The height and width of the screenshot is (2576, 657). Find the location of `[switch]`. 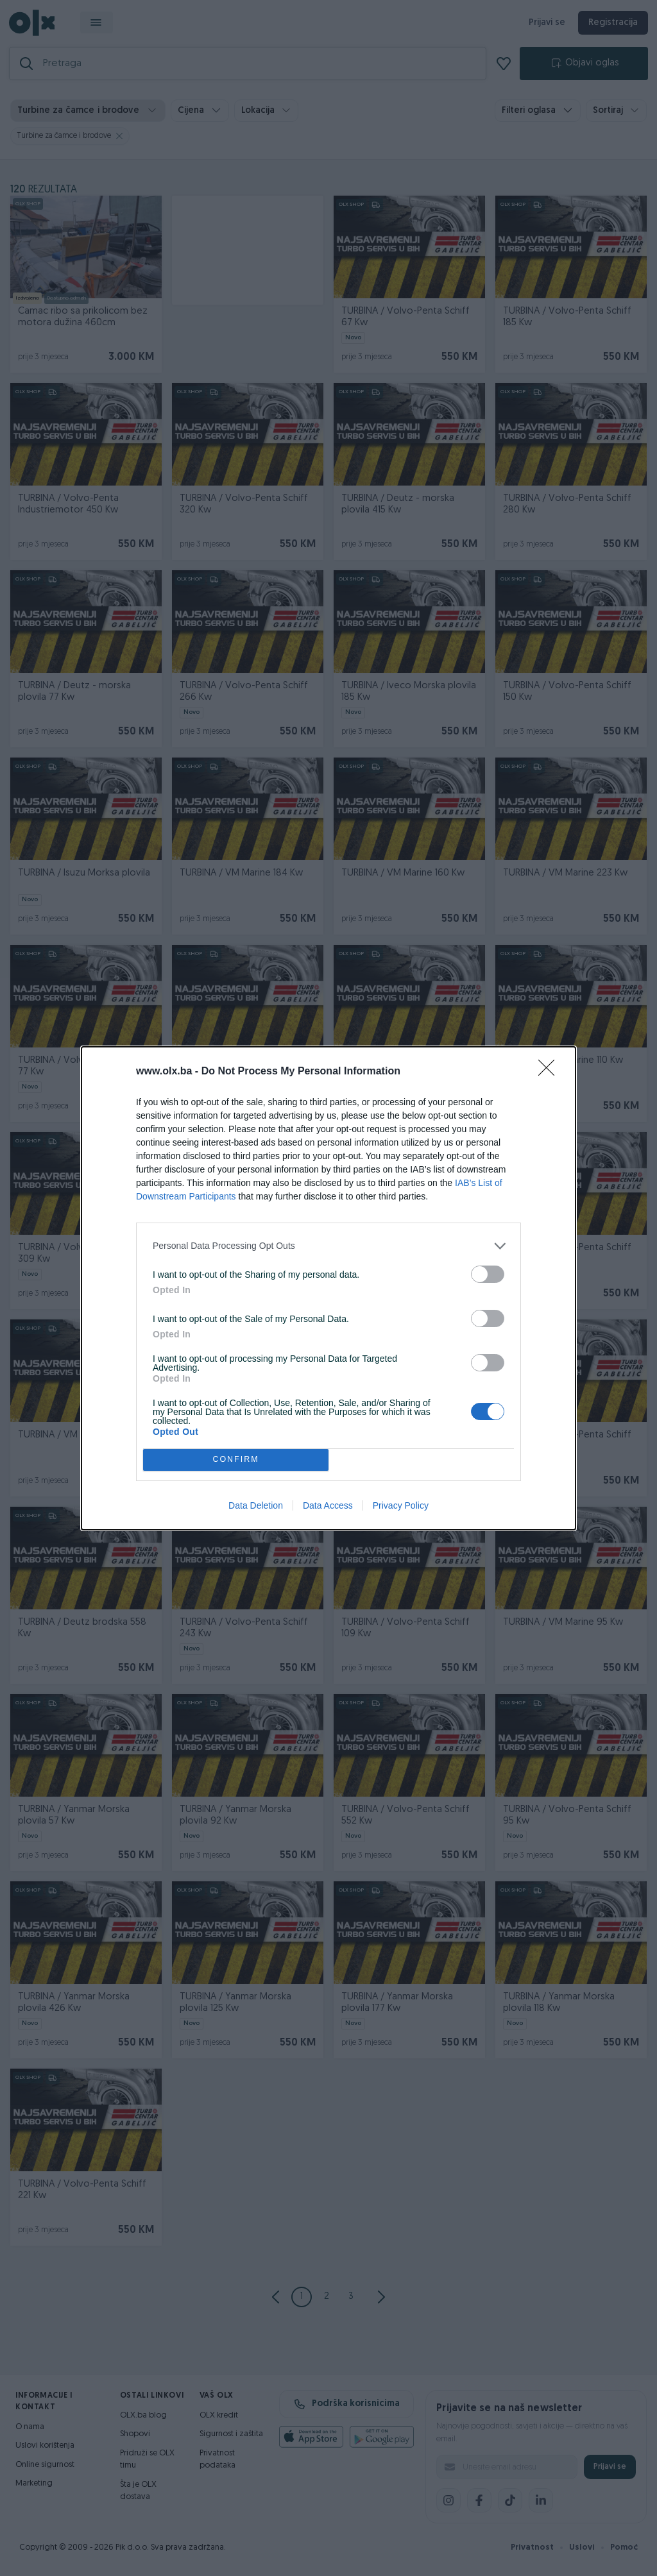

[switch] is located at coordinates (487, 1274).